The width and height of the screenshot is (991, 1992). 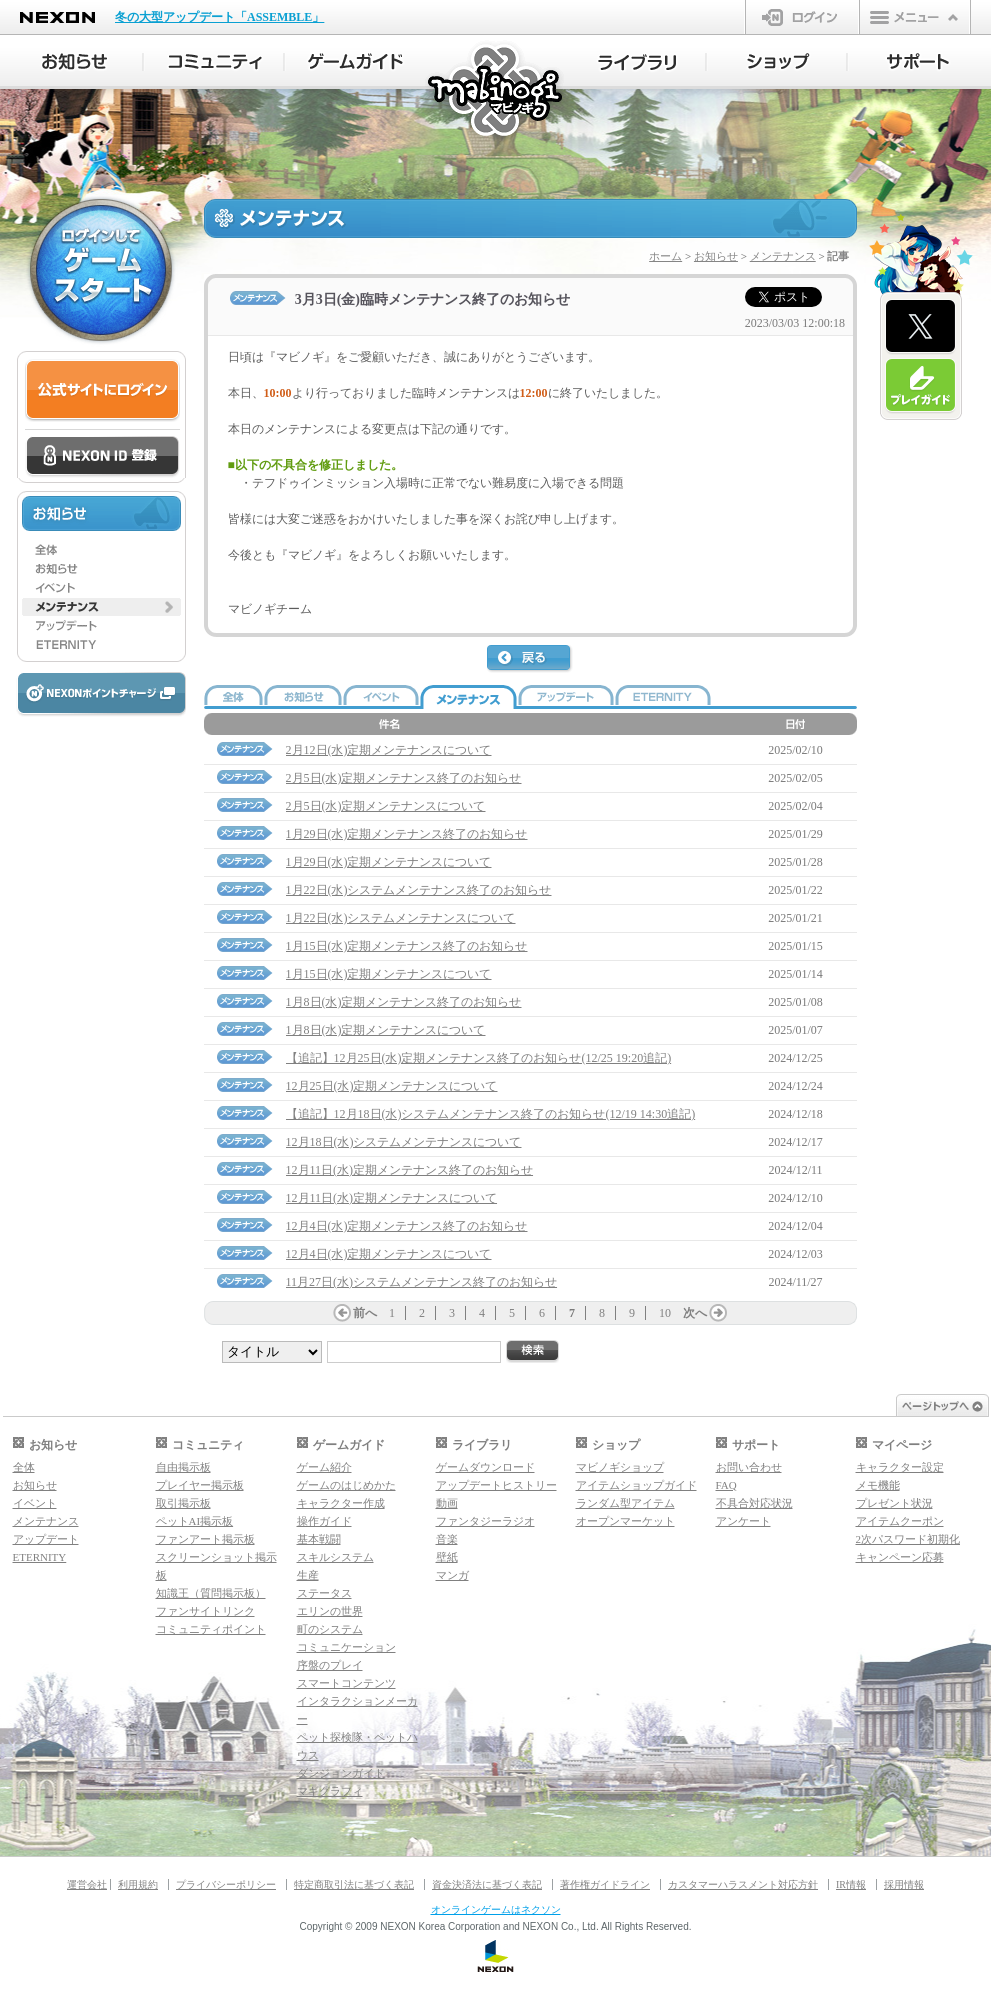 I want to click on 操作ガイド, so click(x=324, y=1521).